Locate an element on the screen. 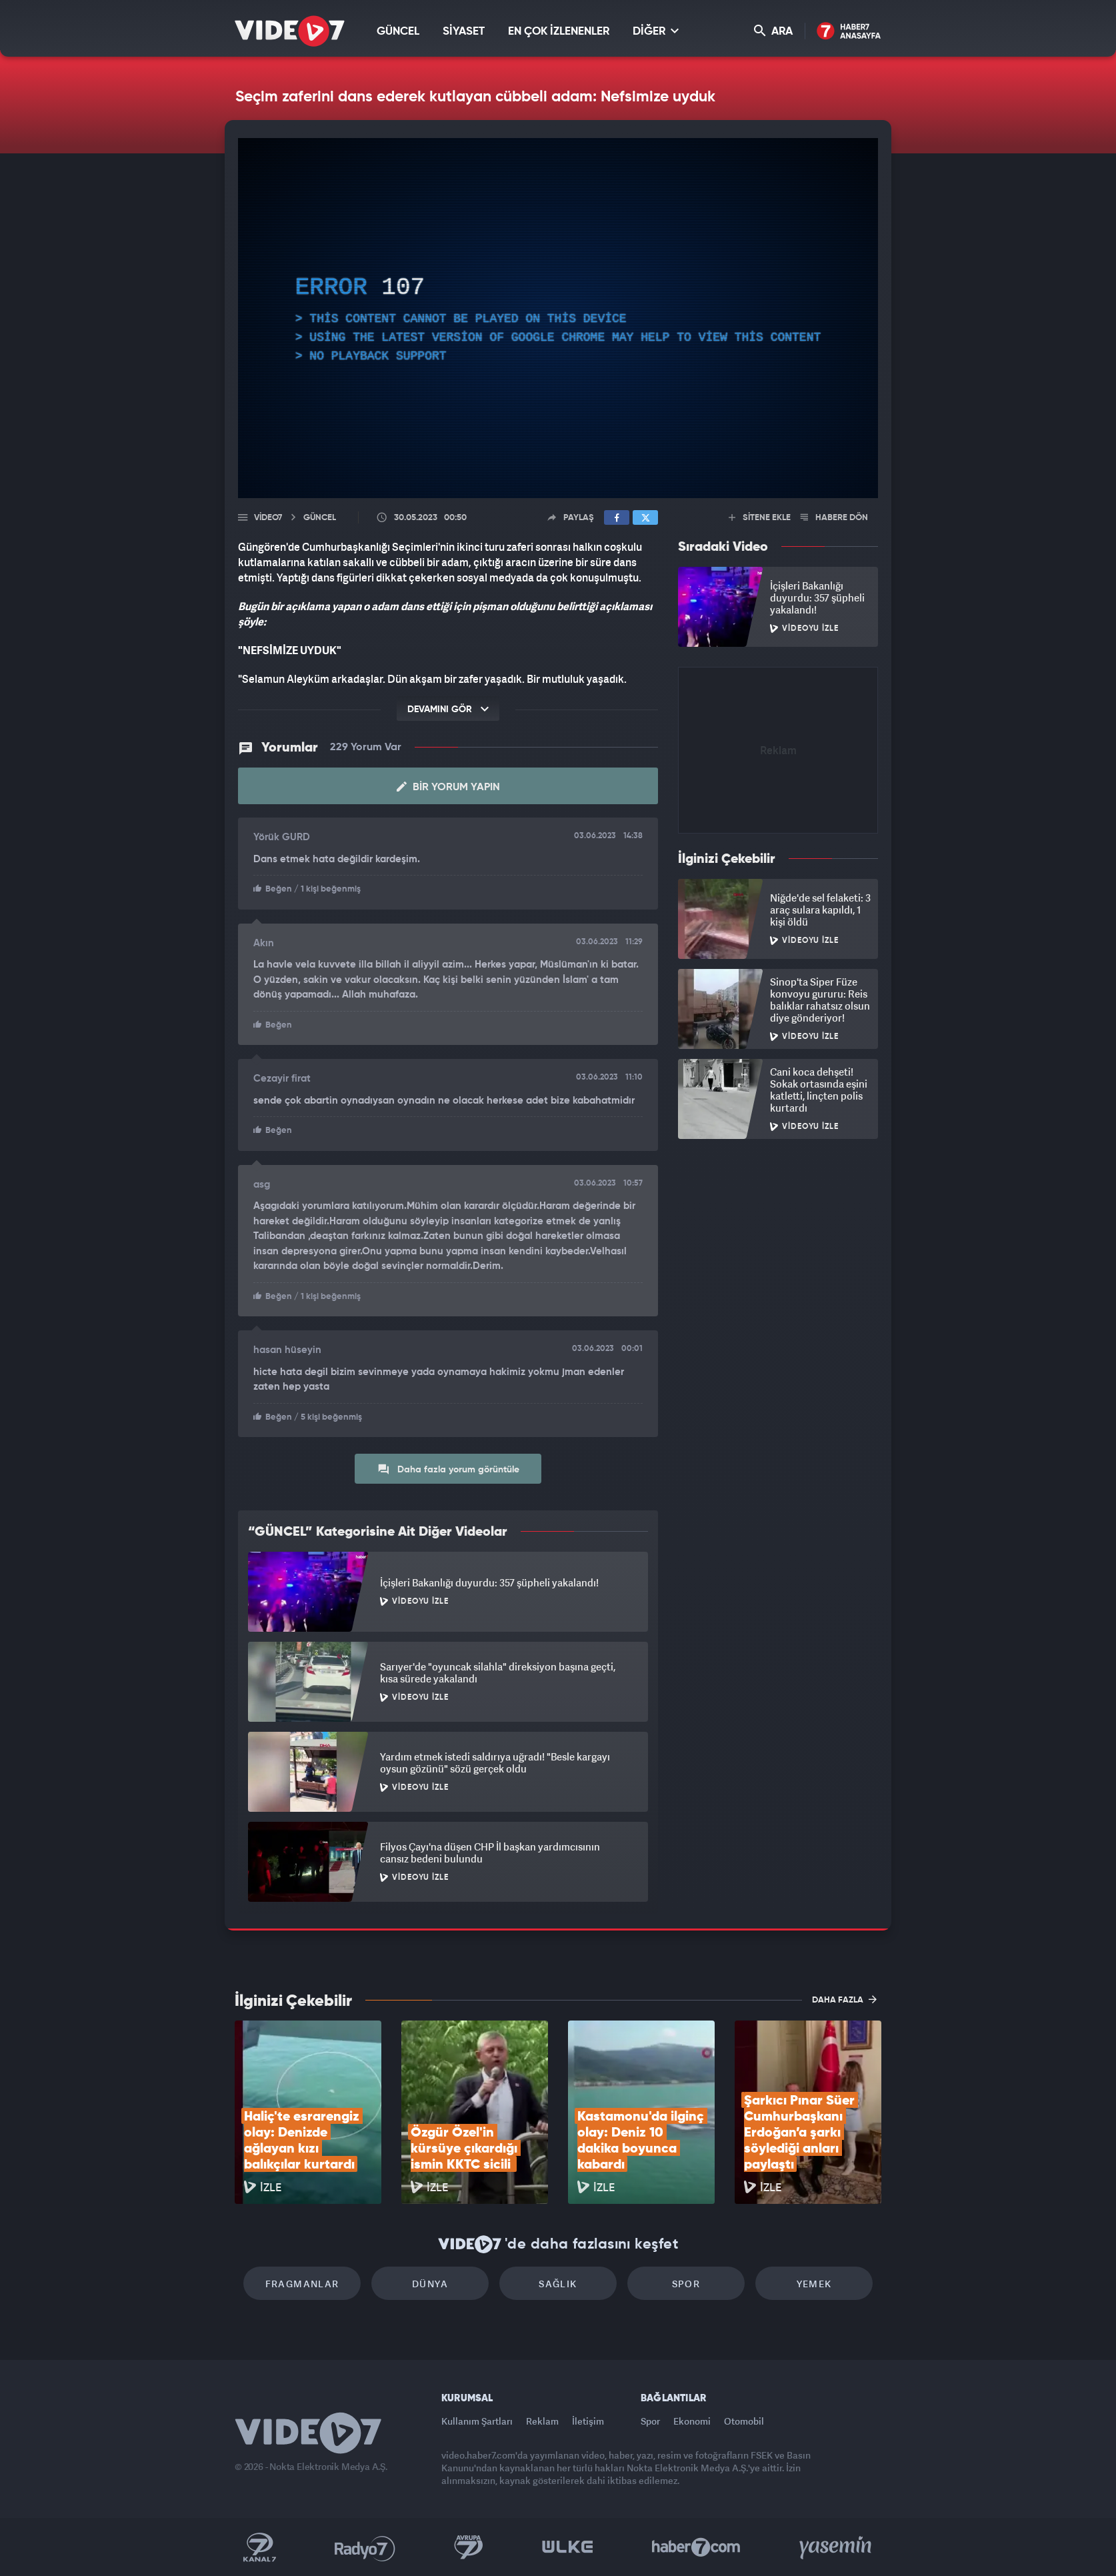 The image size is (1116, 2576). Kullanım Şartları is located at coordinates (477, 2421).